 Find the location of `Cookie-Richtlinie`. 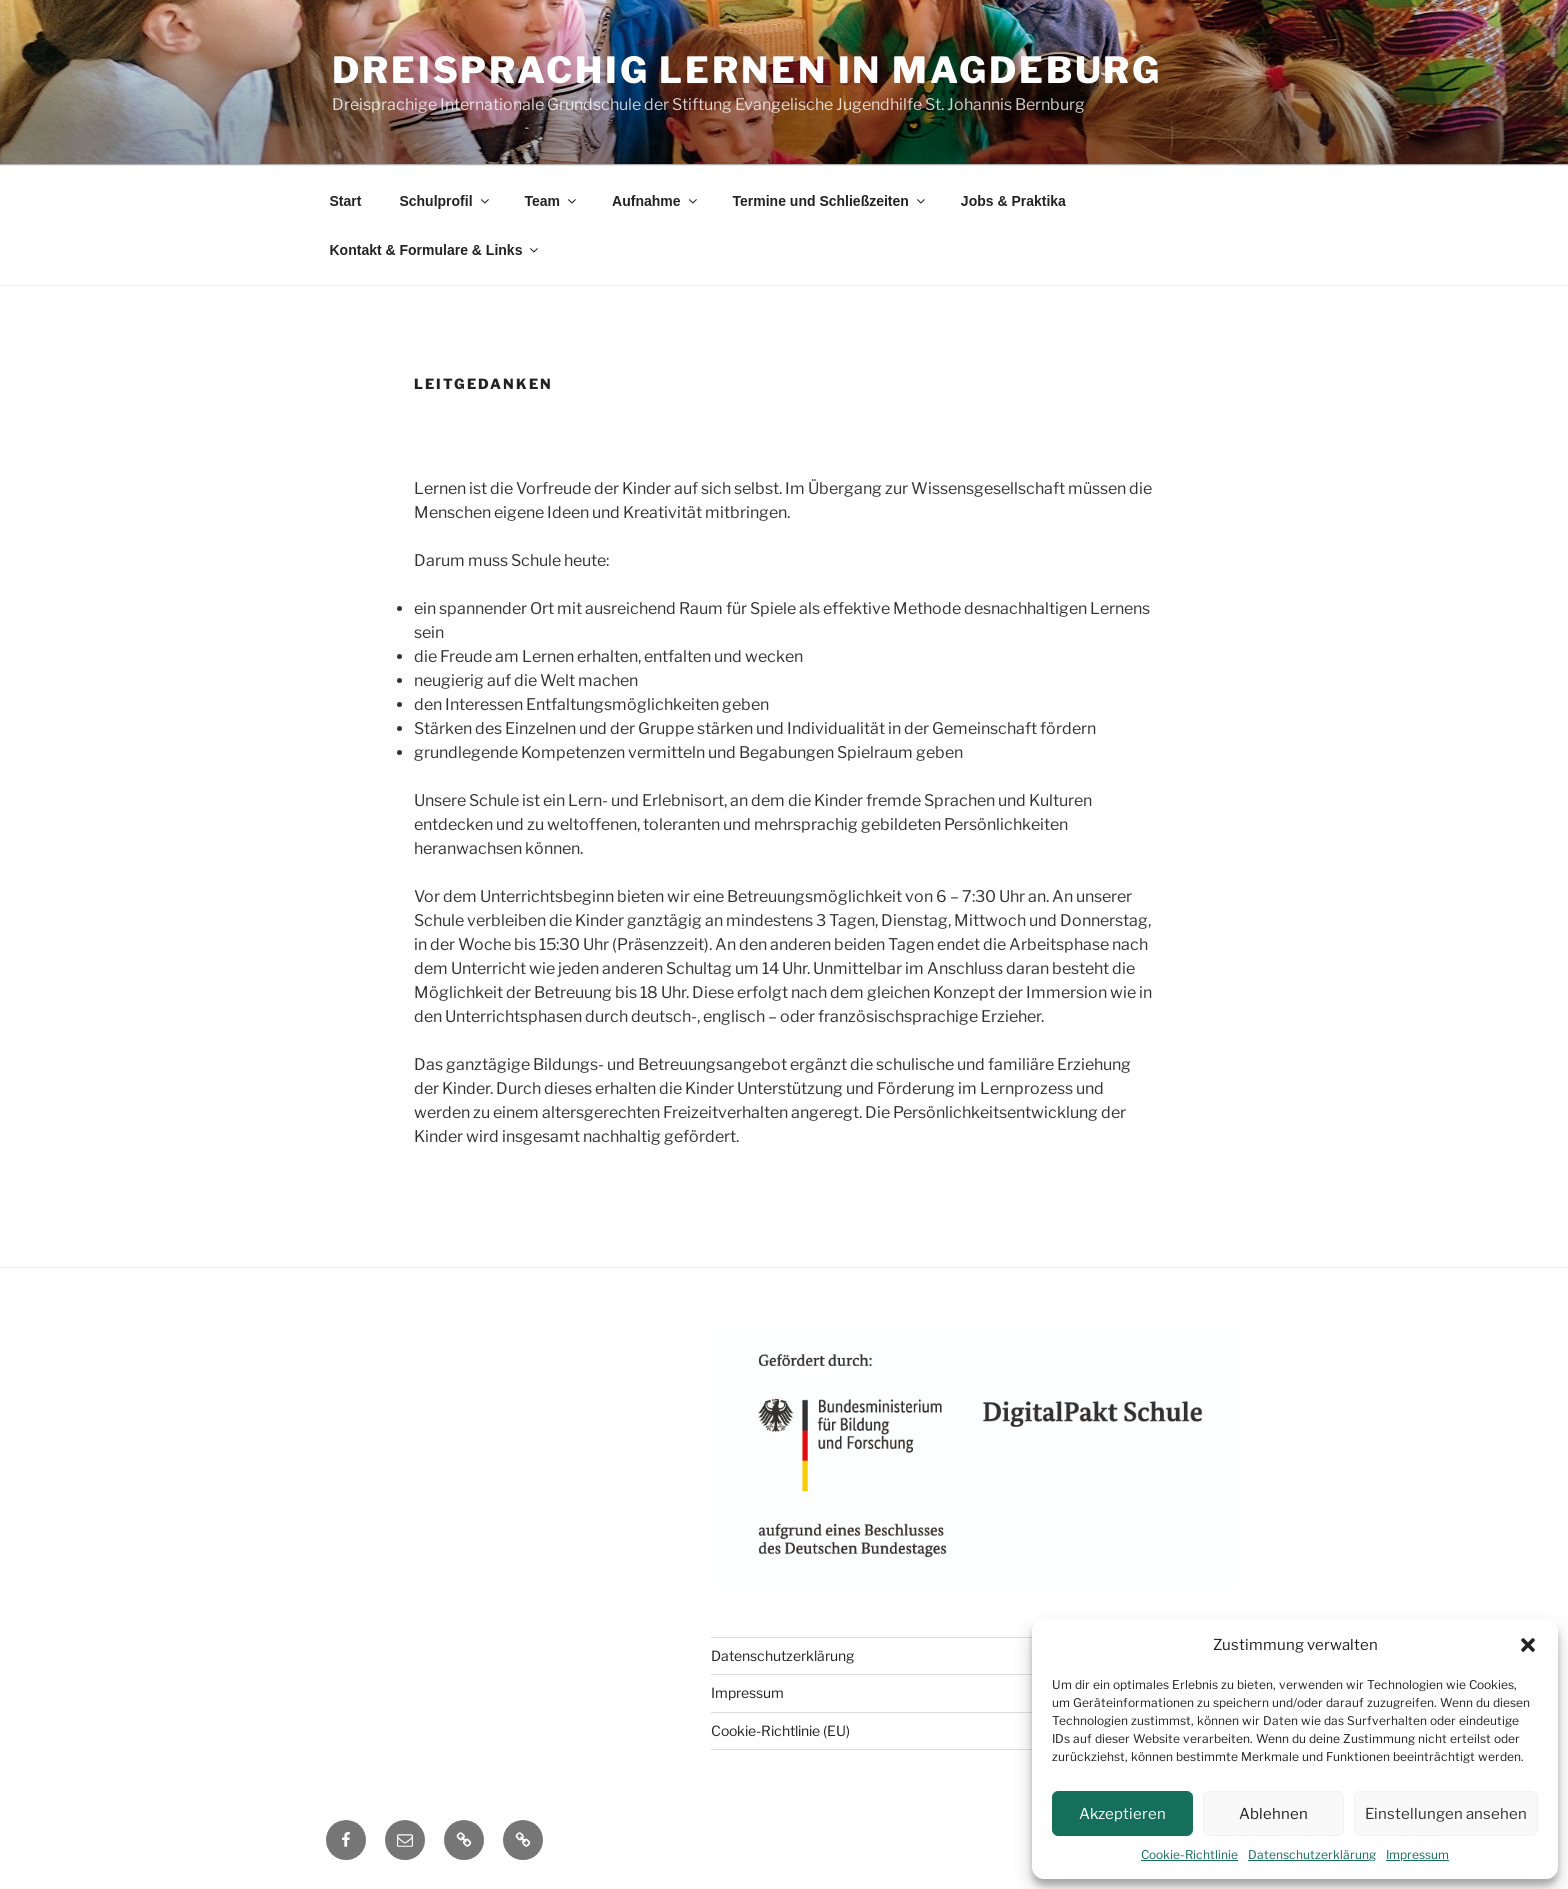

Cookie-Richtlinie is located at coordinates (1189, 1854).